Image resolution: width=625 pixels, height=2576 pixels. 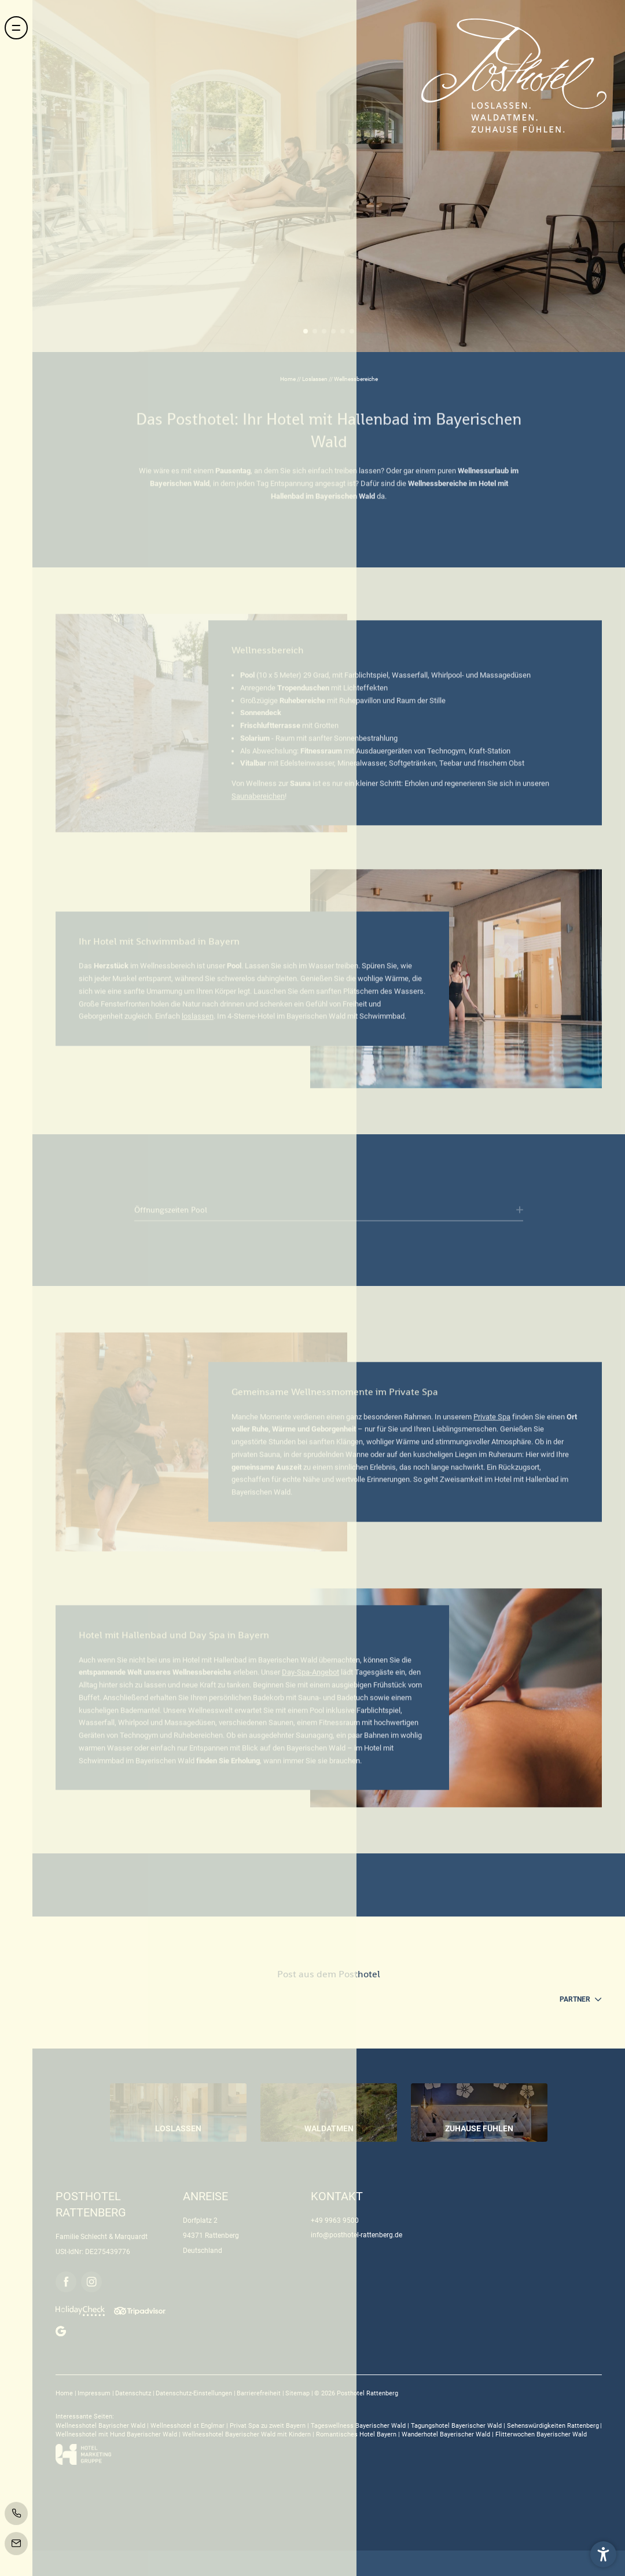 What do you see at coordinates (603, 2554) in the screenshot?
I see `[button]` at bounding box center [603, 2554].